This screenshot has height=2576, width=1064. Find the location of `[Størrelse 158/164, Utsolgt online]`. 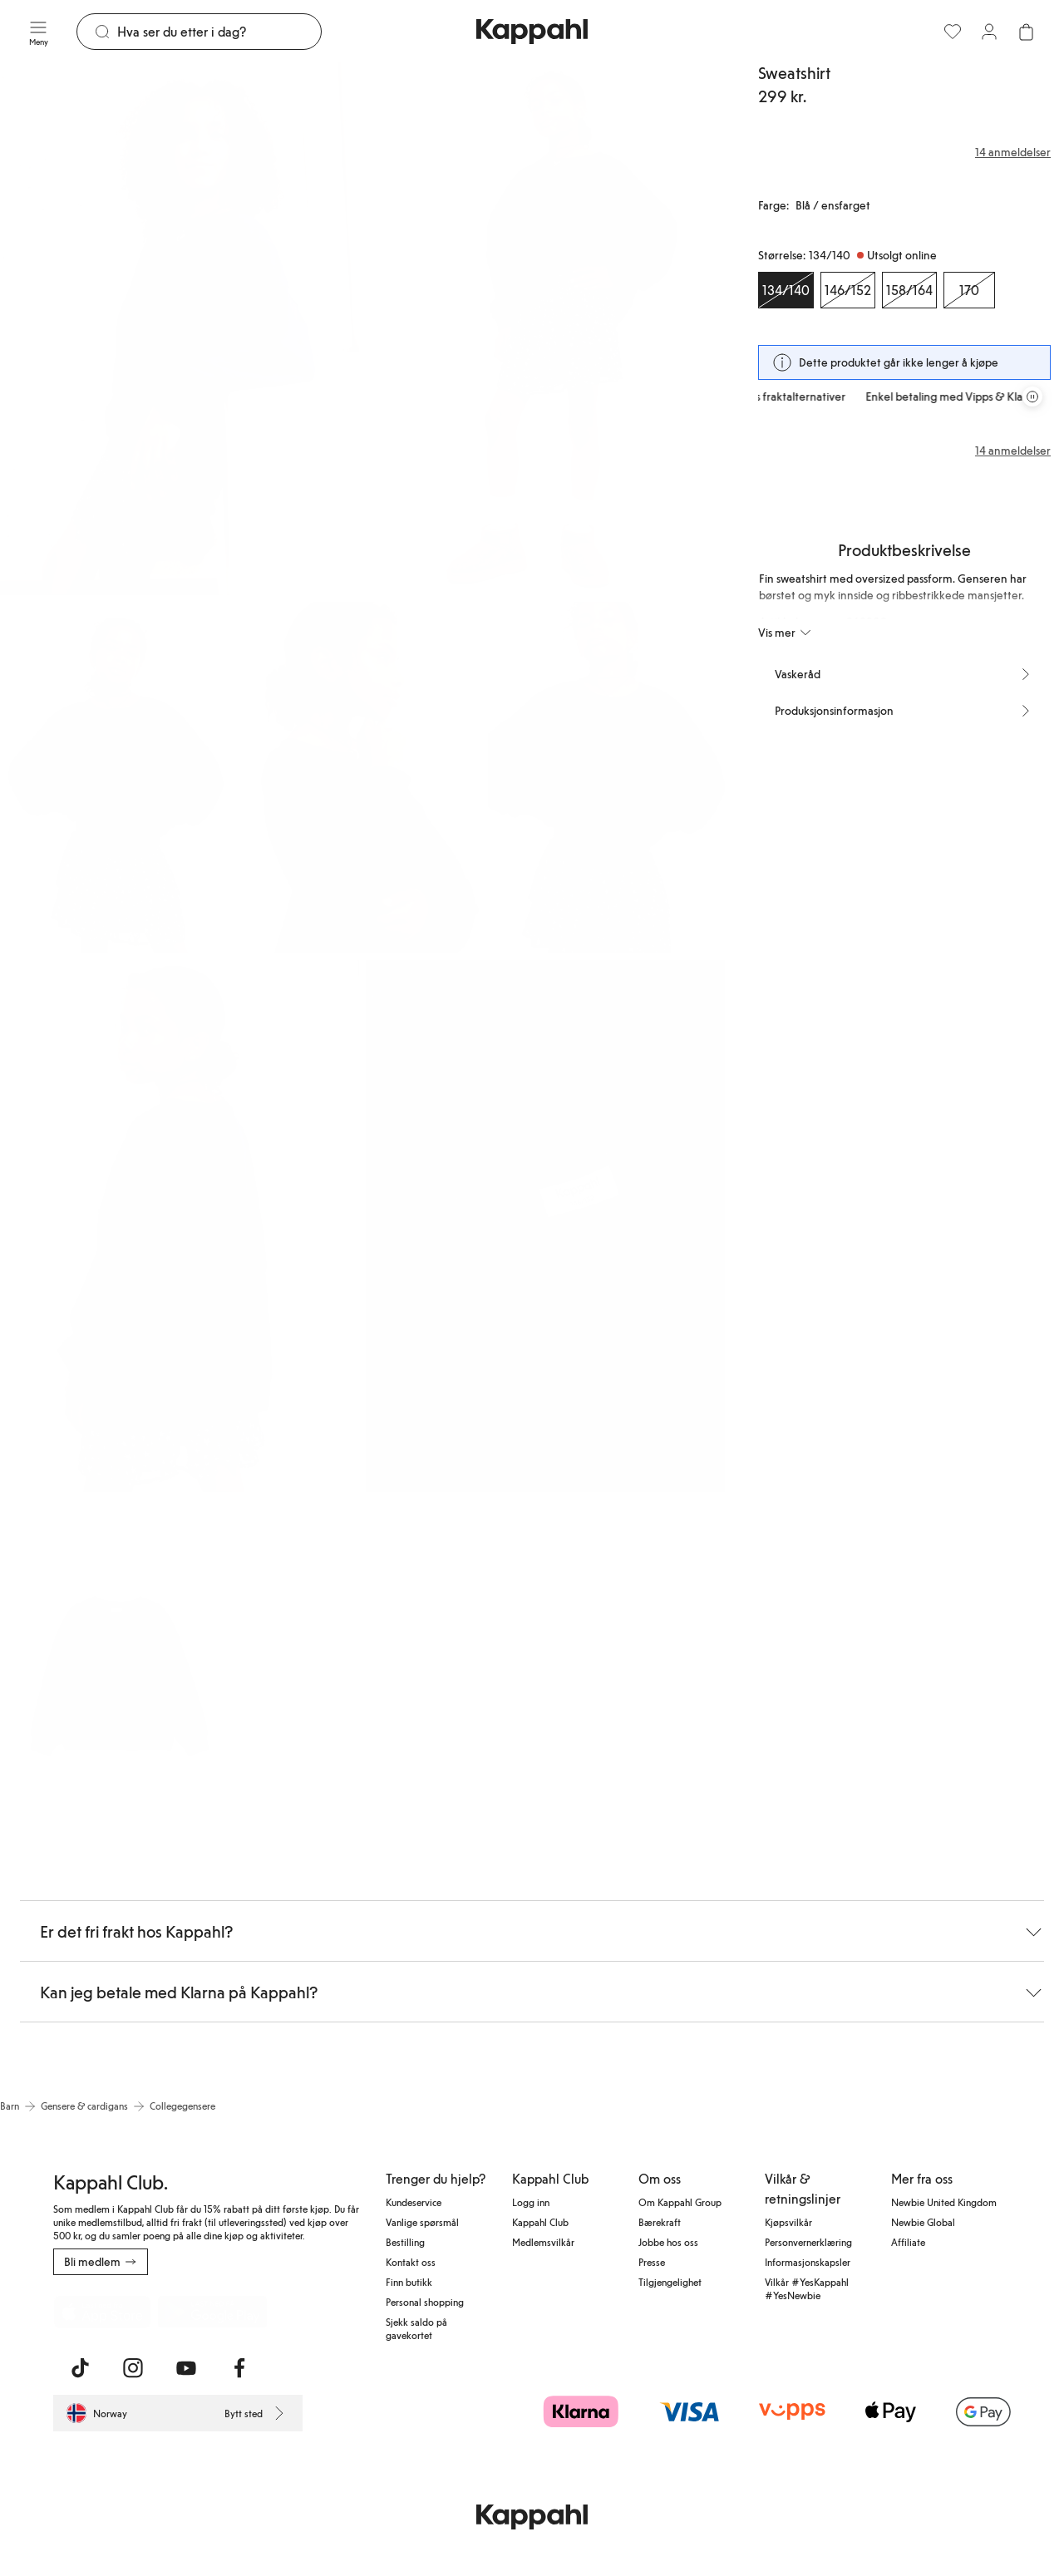

[Størrelse 158/164, Utsolgt online] is located at coordinates (909, 290).